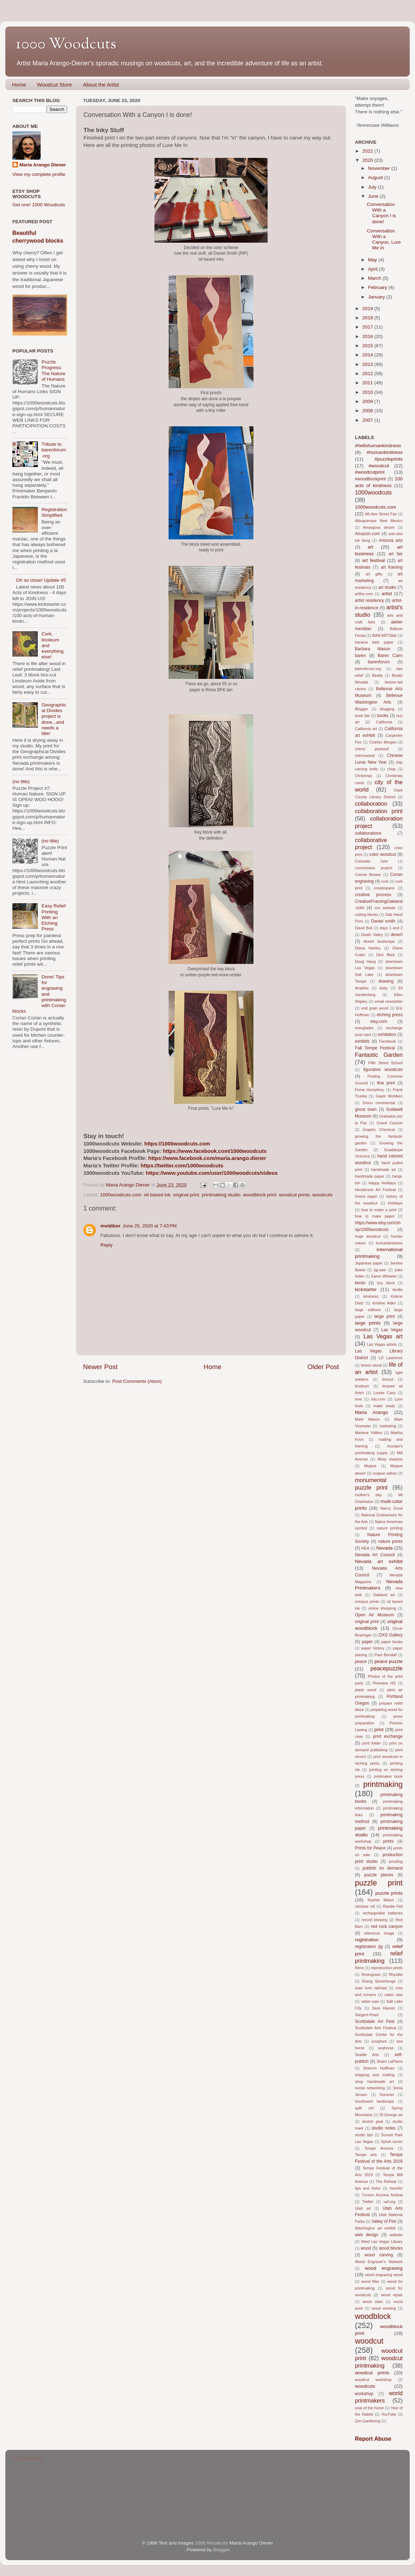 Image resolution: width=415 pixels, height=2576 pixels. I want to click on barenforum.org, so click(368, 669).